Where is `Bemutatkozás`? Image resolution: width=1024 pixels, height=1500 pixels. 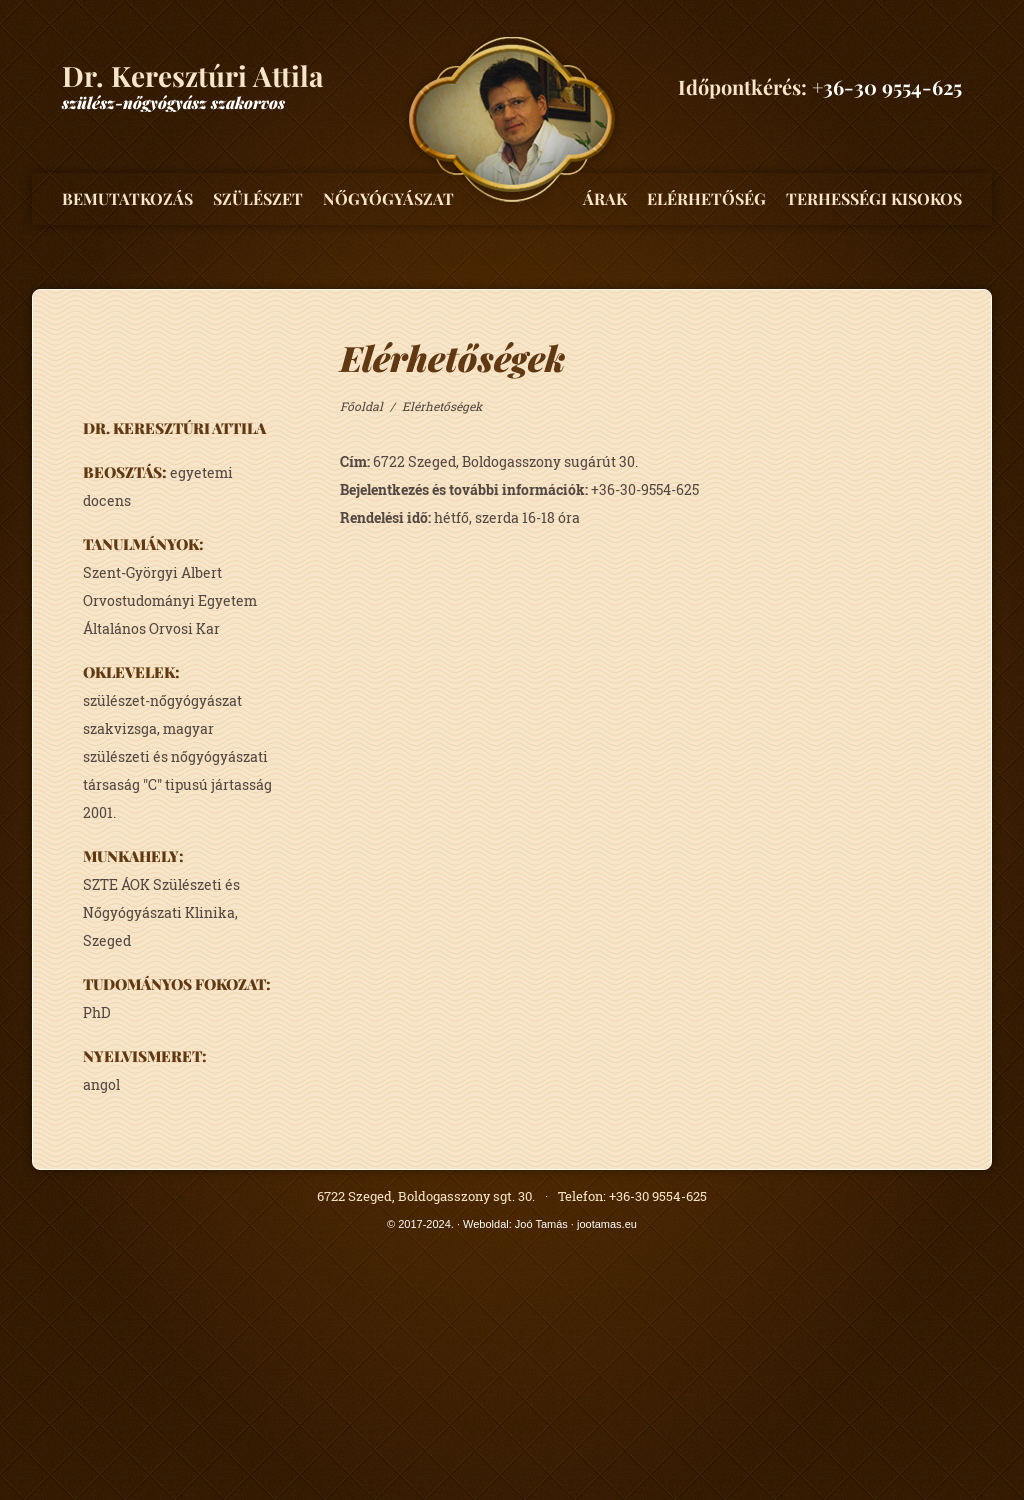
Bemutatkozás is located at coordinates (127, 198).